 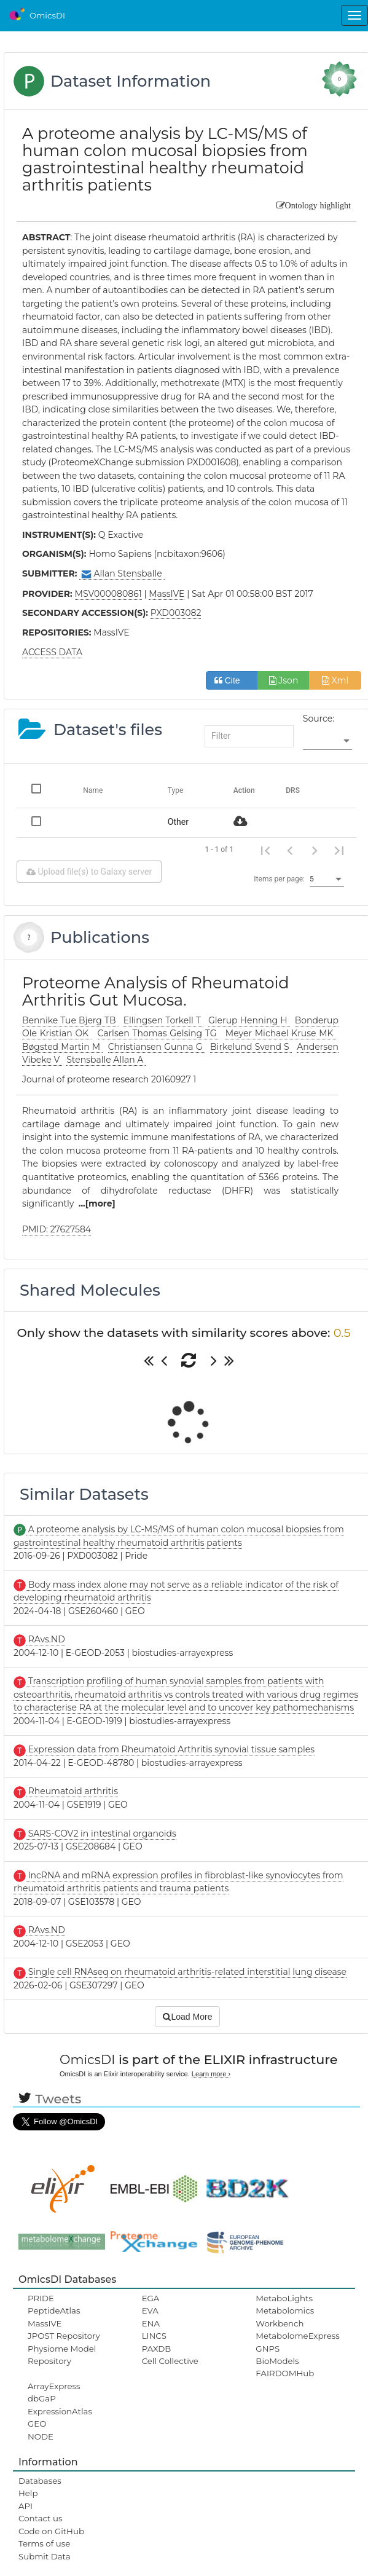 I want to click on MetaboLights, so click(x=284, y=2298).